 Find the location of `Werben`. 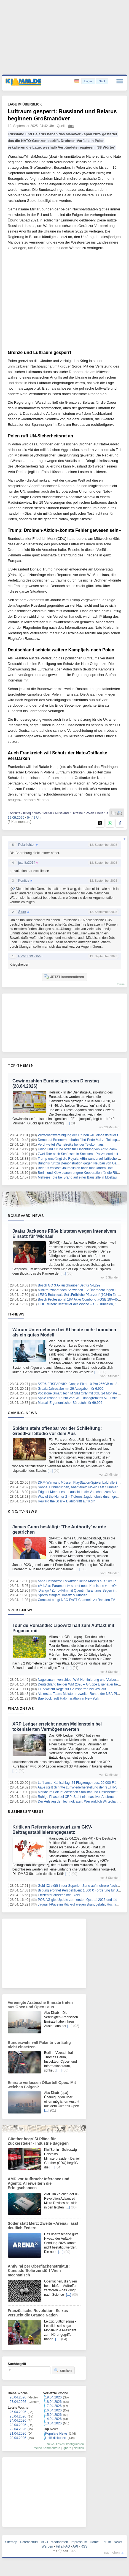

Werben is located at coordinates (47, 2546).